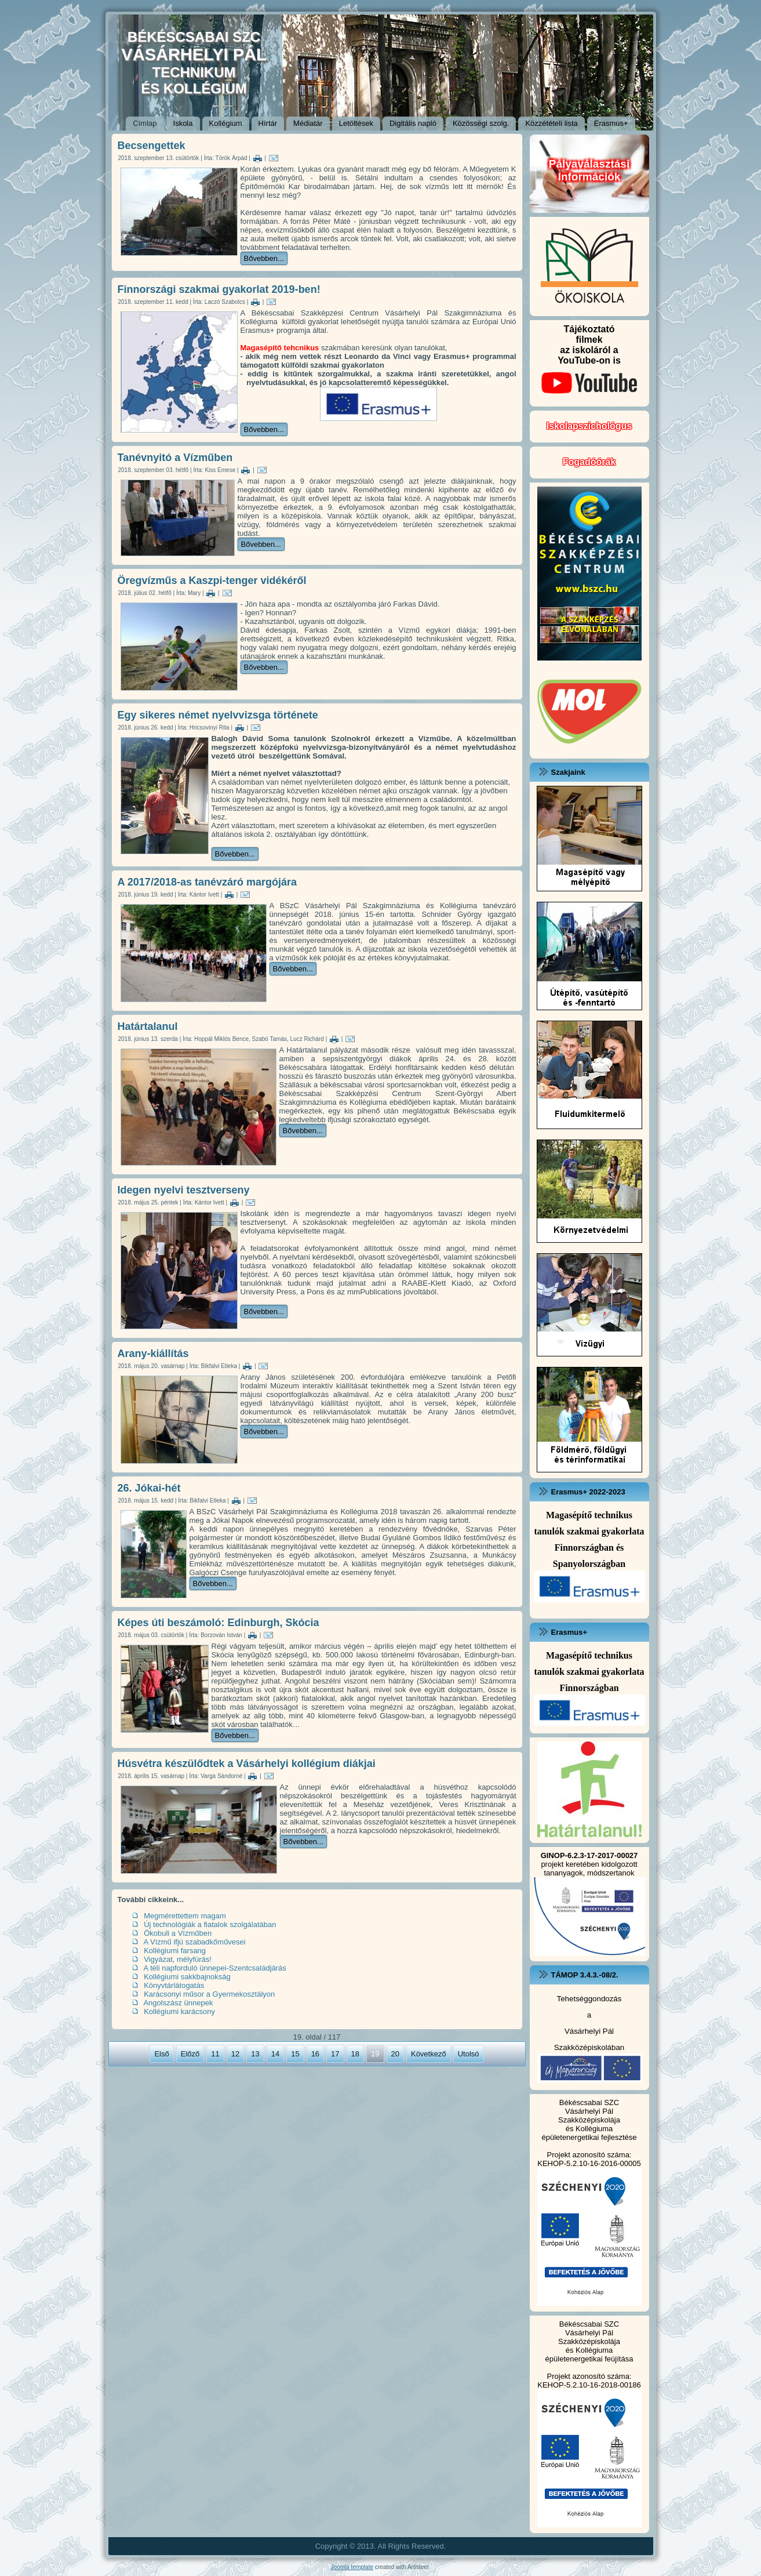 Image resolution: width=761 pixels, height=2576 pixels. Describe the element at coordinates (187, 1976) in the screenshot. I see `Kollégiumi sakkbajnokság` at that location.